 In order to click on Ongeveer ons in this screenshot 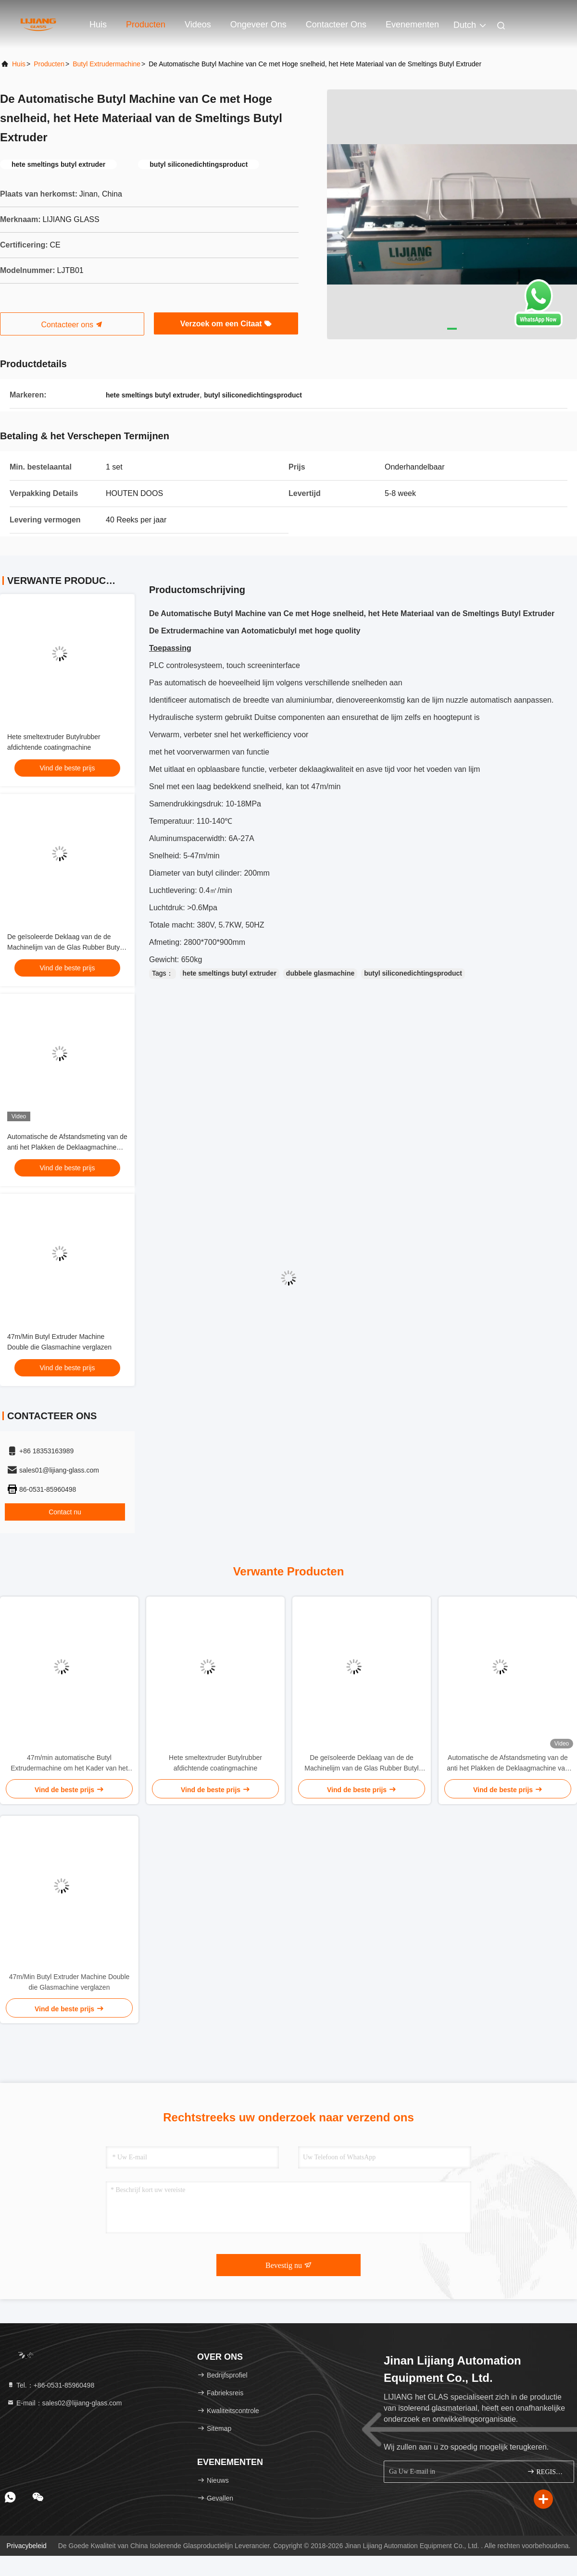, I will do `click(258, 24)`.